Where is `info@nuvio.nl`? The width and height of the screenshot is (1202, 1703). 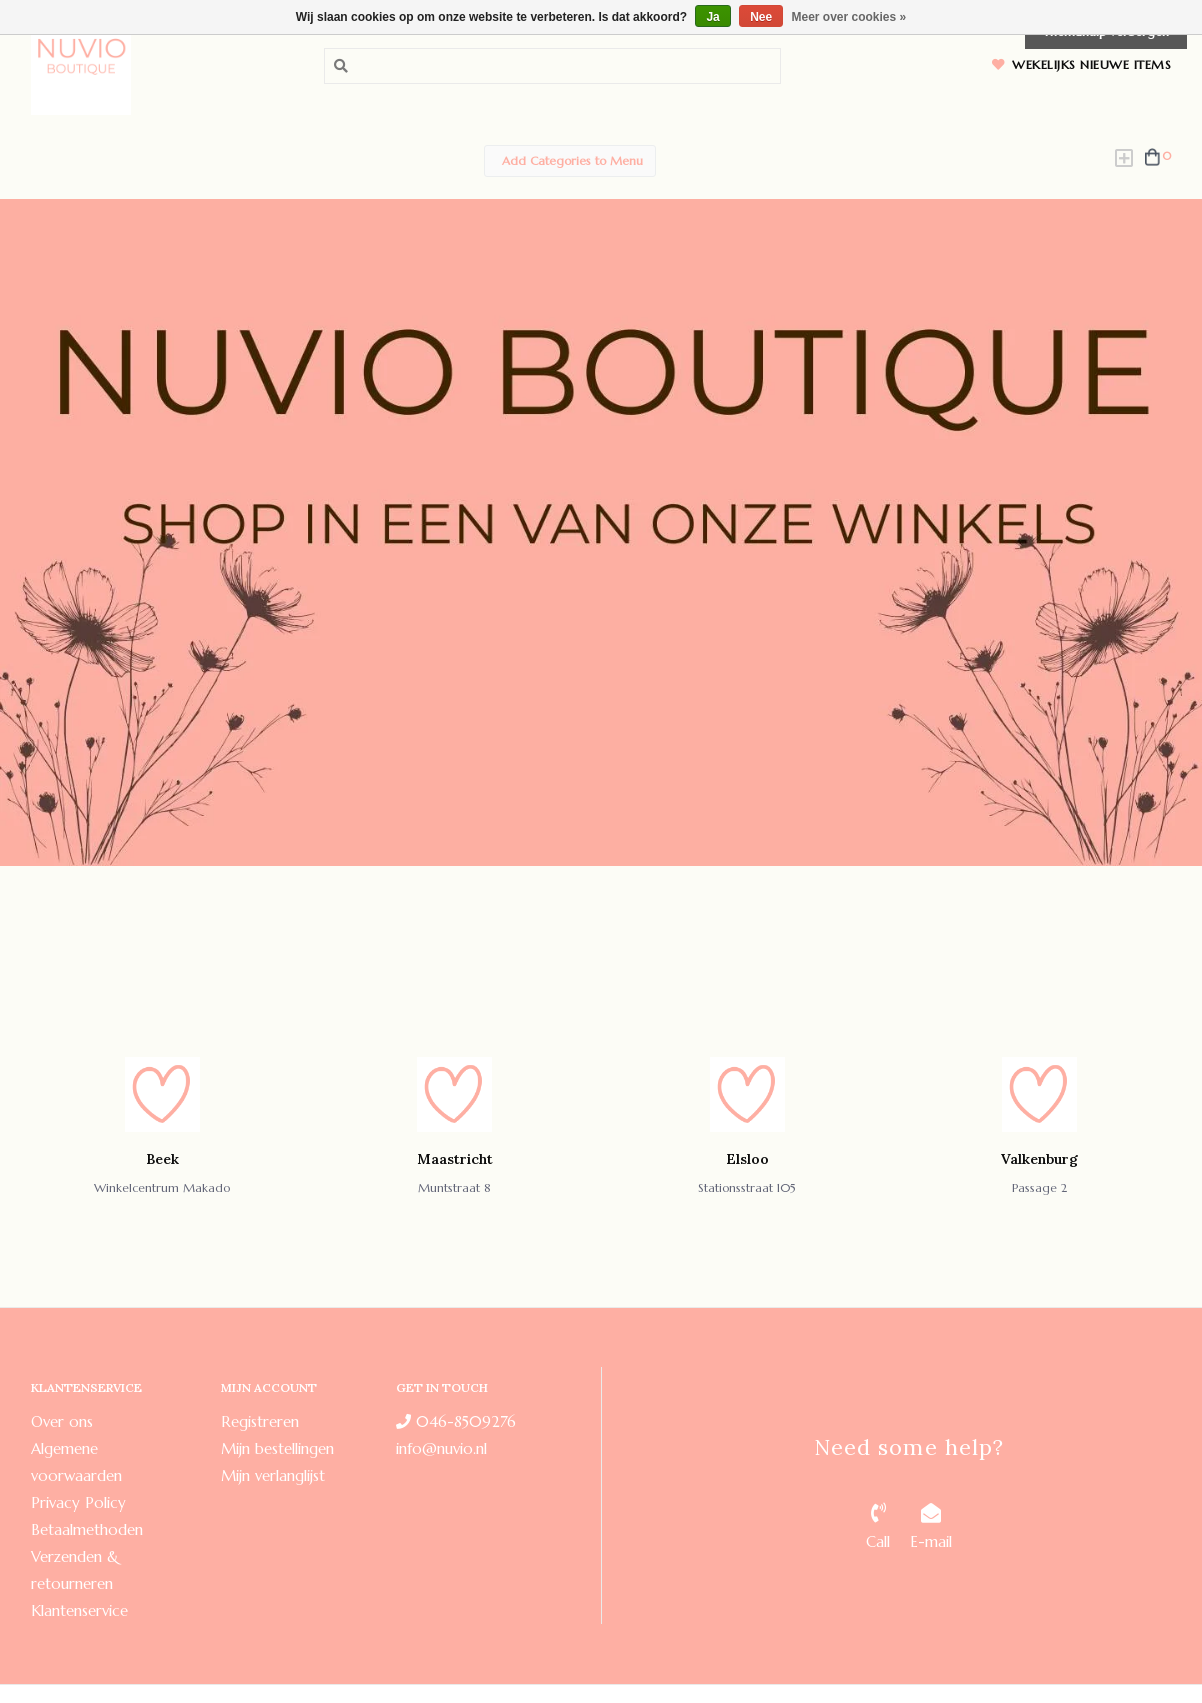
info@nuvio.nl is located at coordinates (441, 1448).